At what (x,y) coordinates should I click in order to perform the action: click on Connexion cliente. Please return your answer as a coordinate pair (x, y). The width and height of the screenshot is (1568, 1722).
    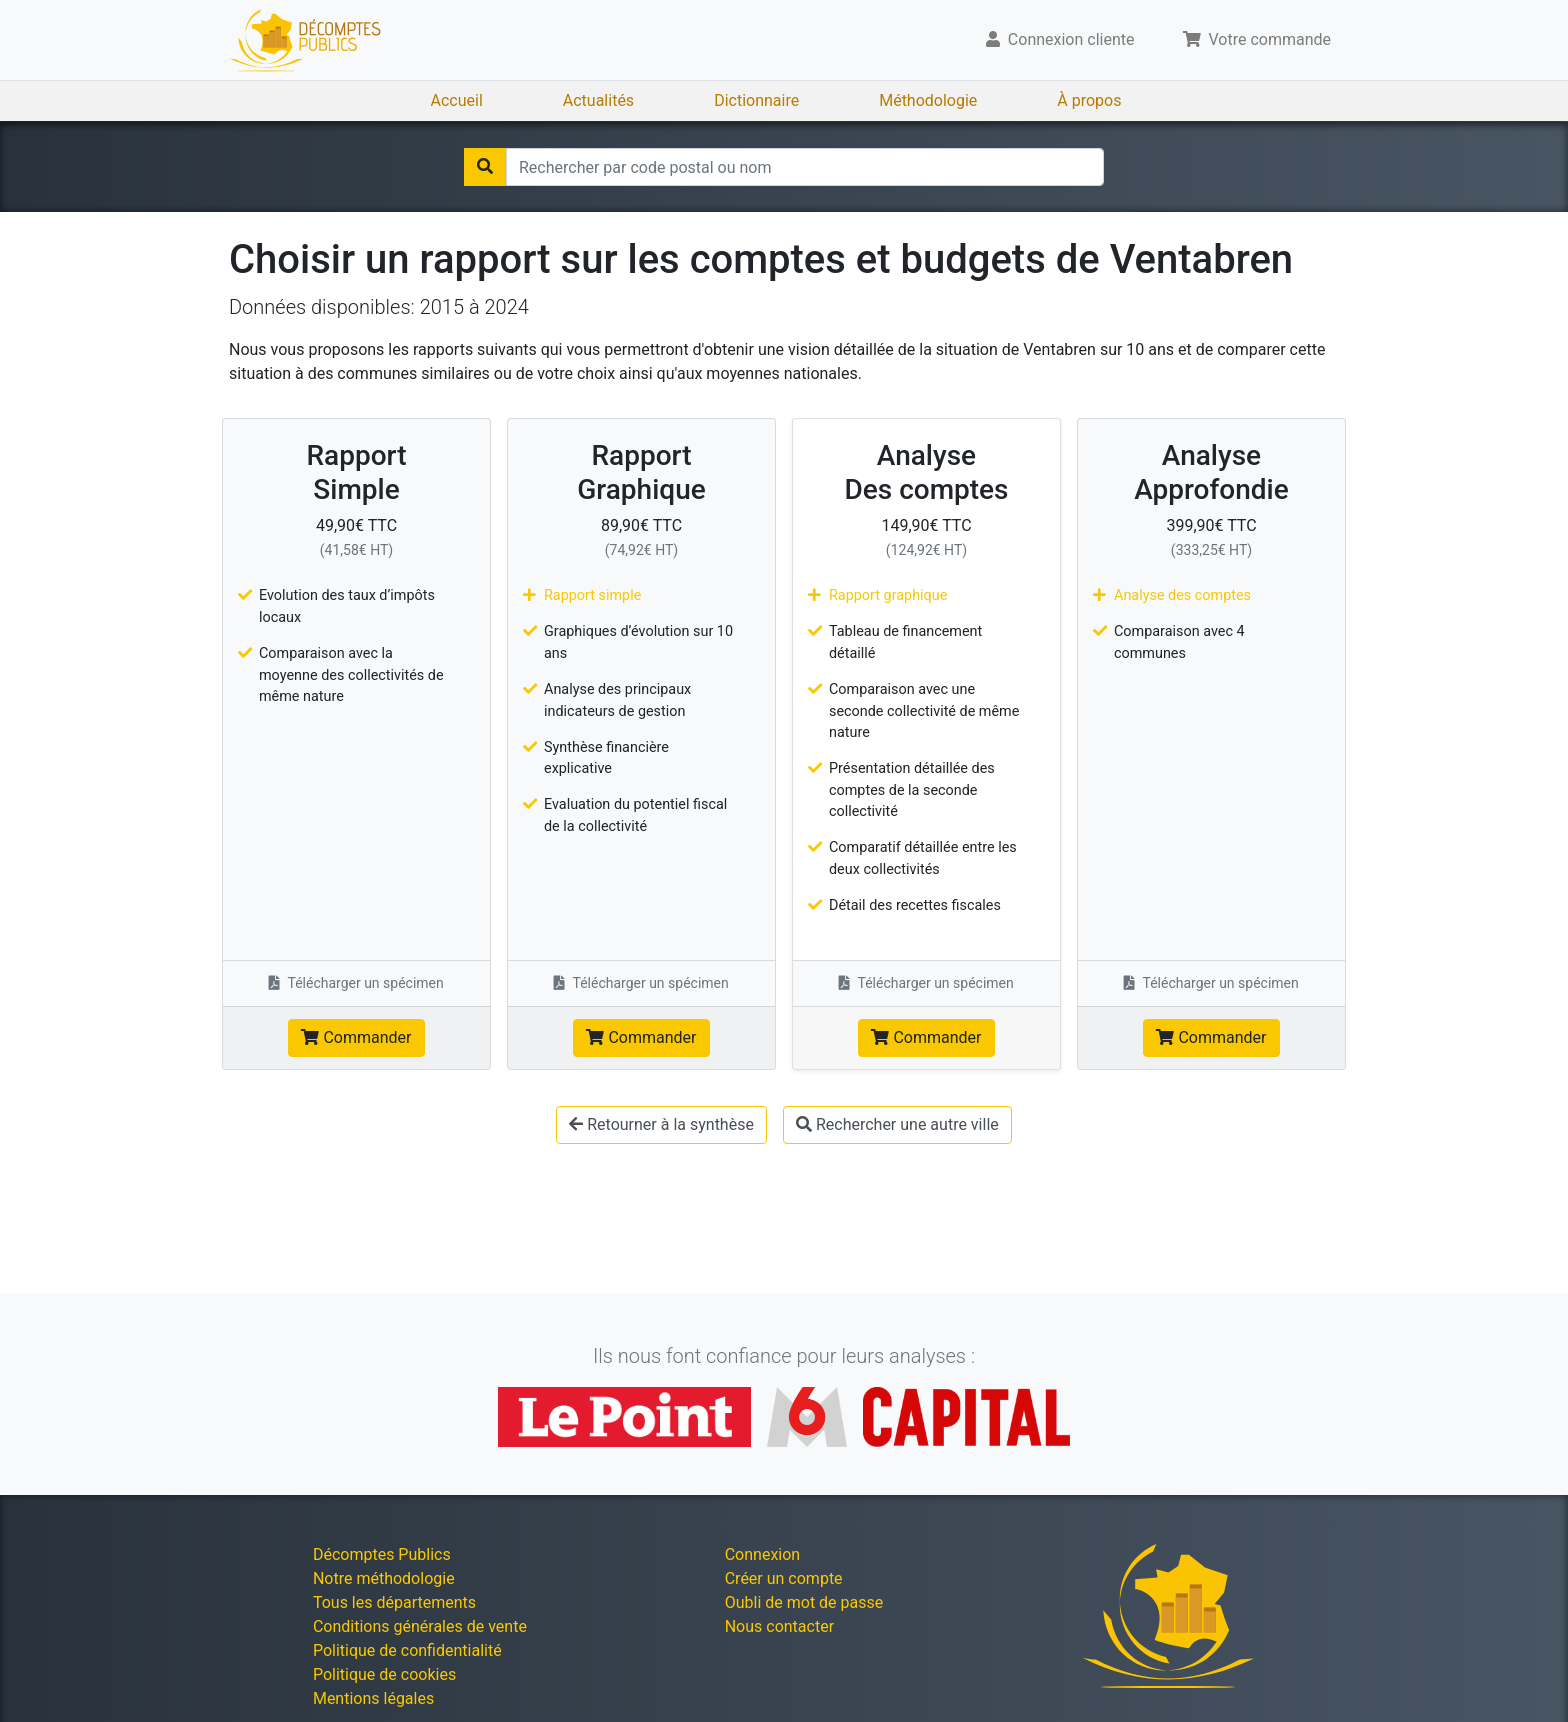
    Looking at the image, I should click on (1060, 39).